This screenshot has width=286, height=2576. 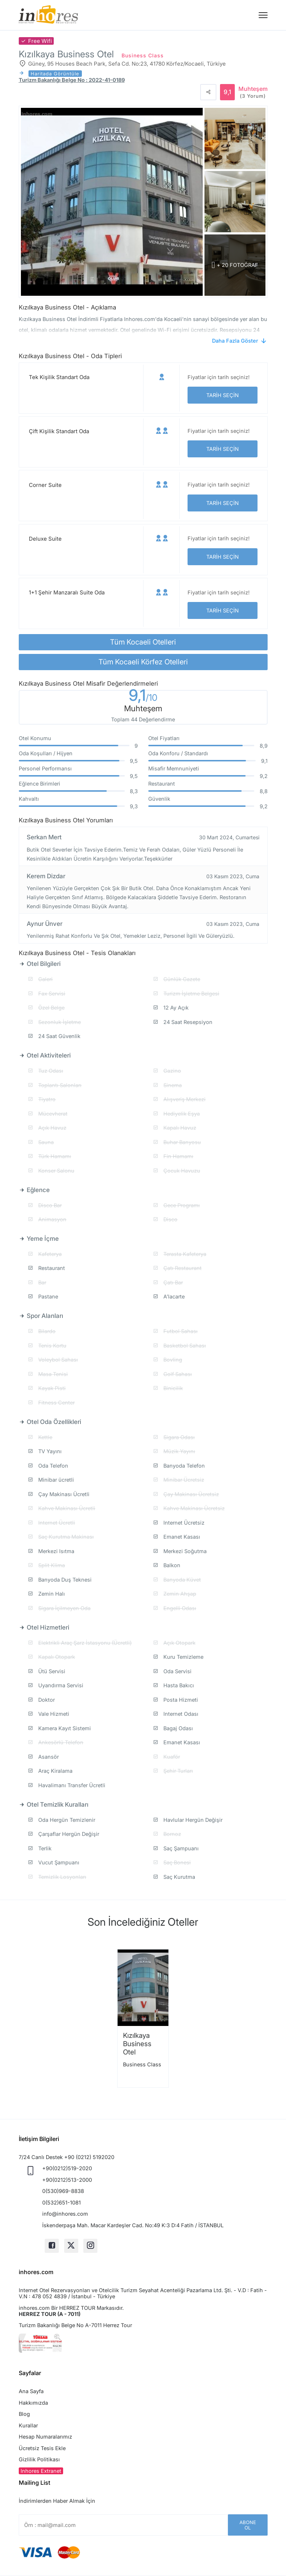 I want to click on Muhteşem, so click(x=253, y=92).